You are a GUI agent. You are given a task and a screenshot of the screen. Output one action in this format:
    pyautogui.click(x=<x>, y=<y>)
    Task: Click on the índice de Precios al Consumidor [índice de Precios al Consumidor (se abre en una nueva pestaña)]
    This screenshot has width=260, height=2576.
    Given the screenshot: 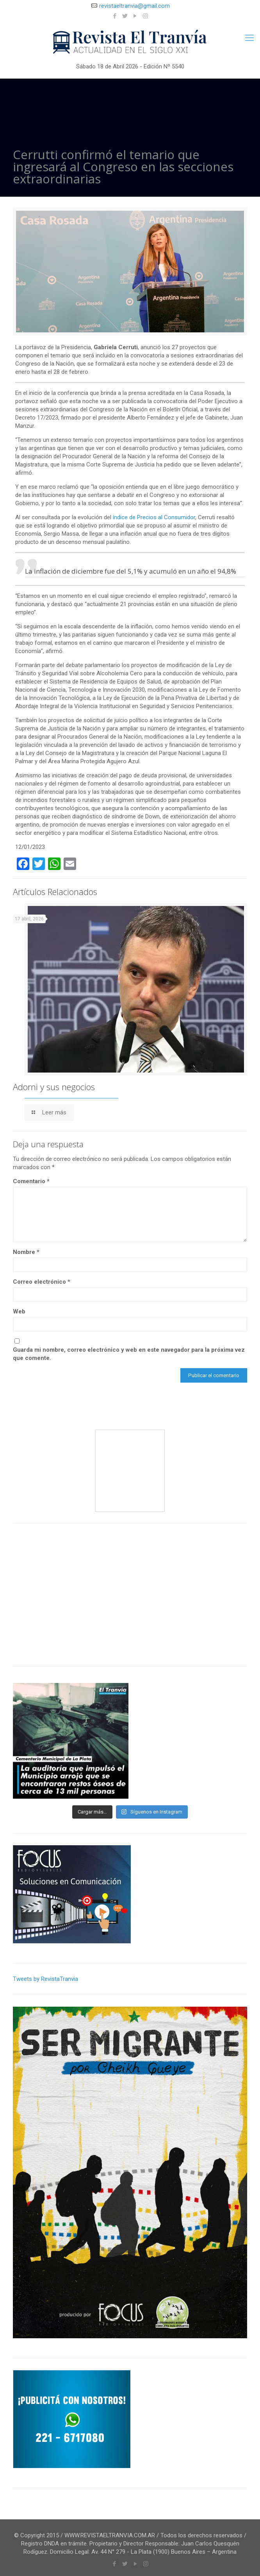 What is the action you would take?
    pyautogui.click(x=154, y=517)
    